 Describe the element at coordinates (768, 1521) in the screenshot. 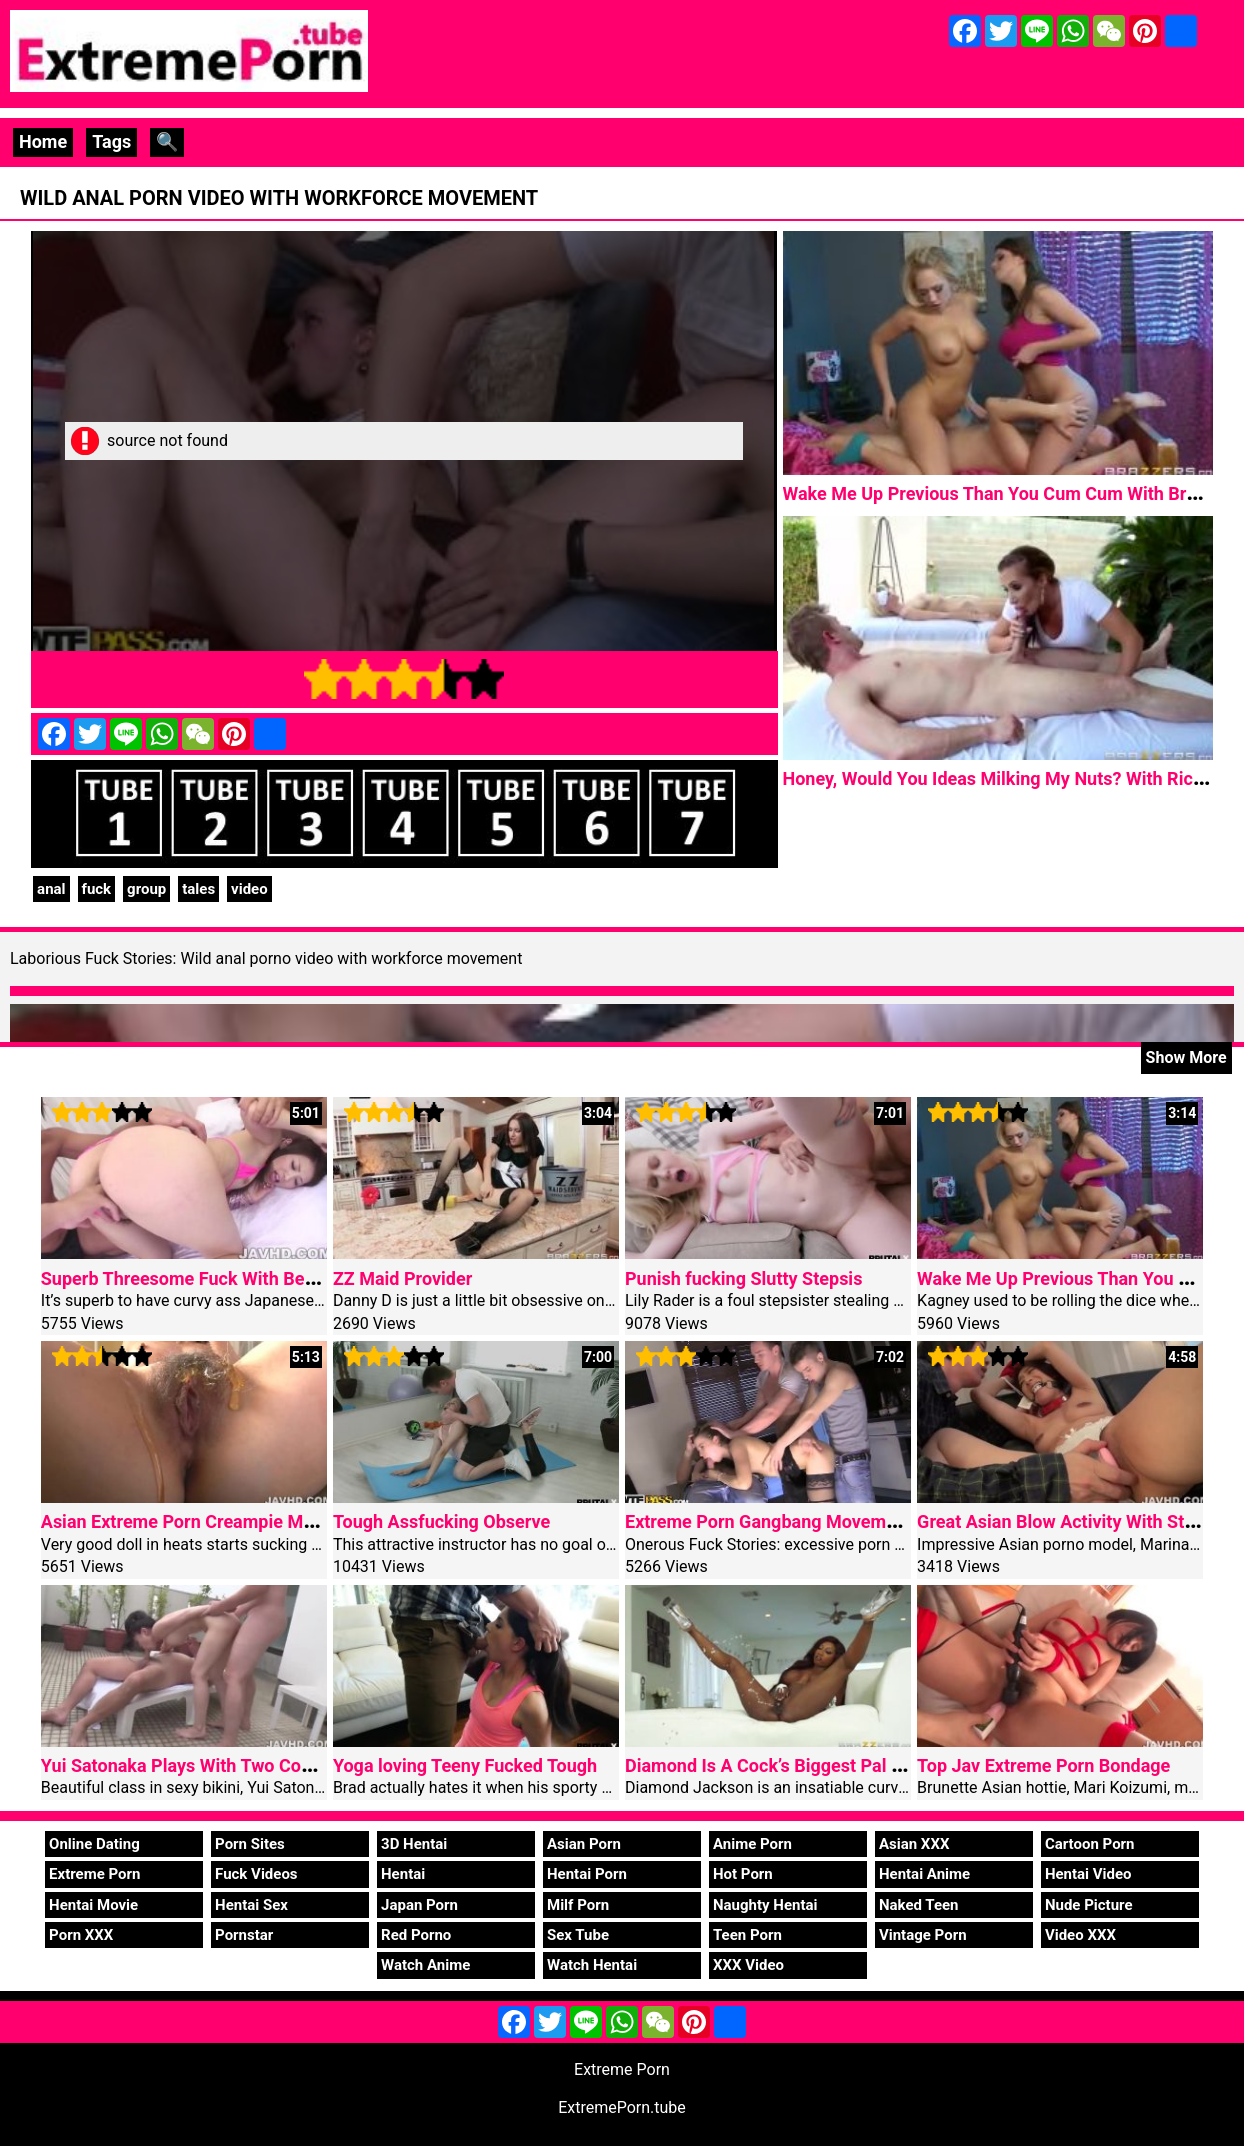

I see `Extreme Porn Gangbang Movement` at that location.